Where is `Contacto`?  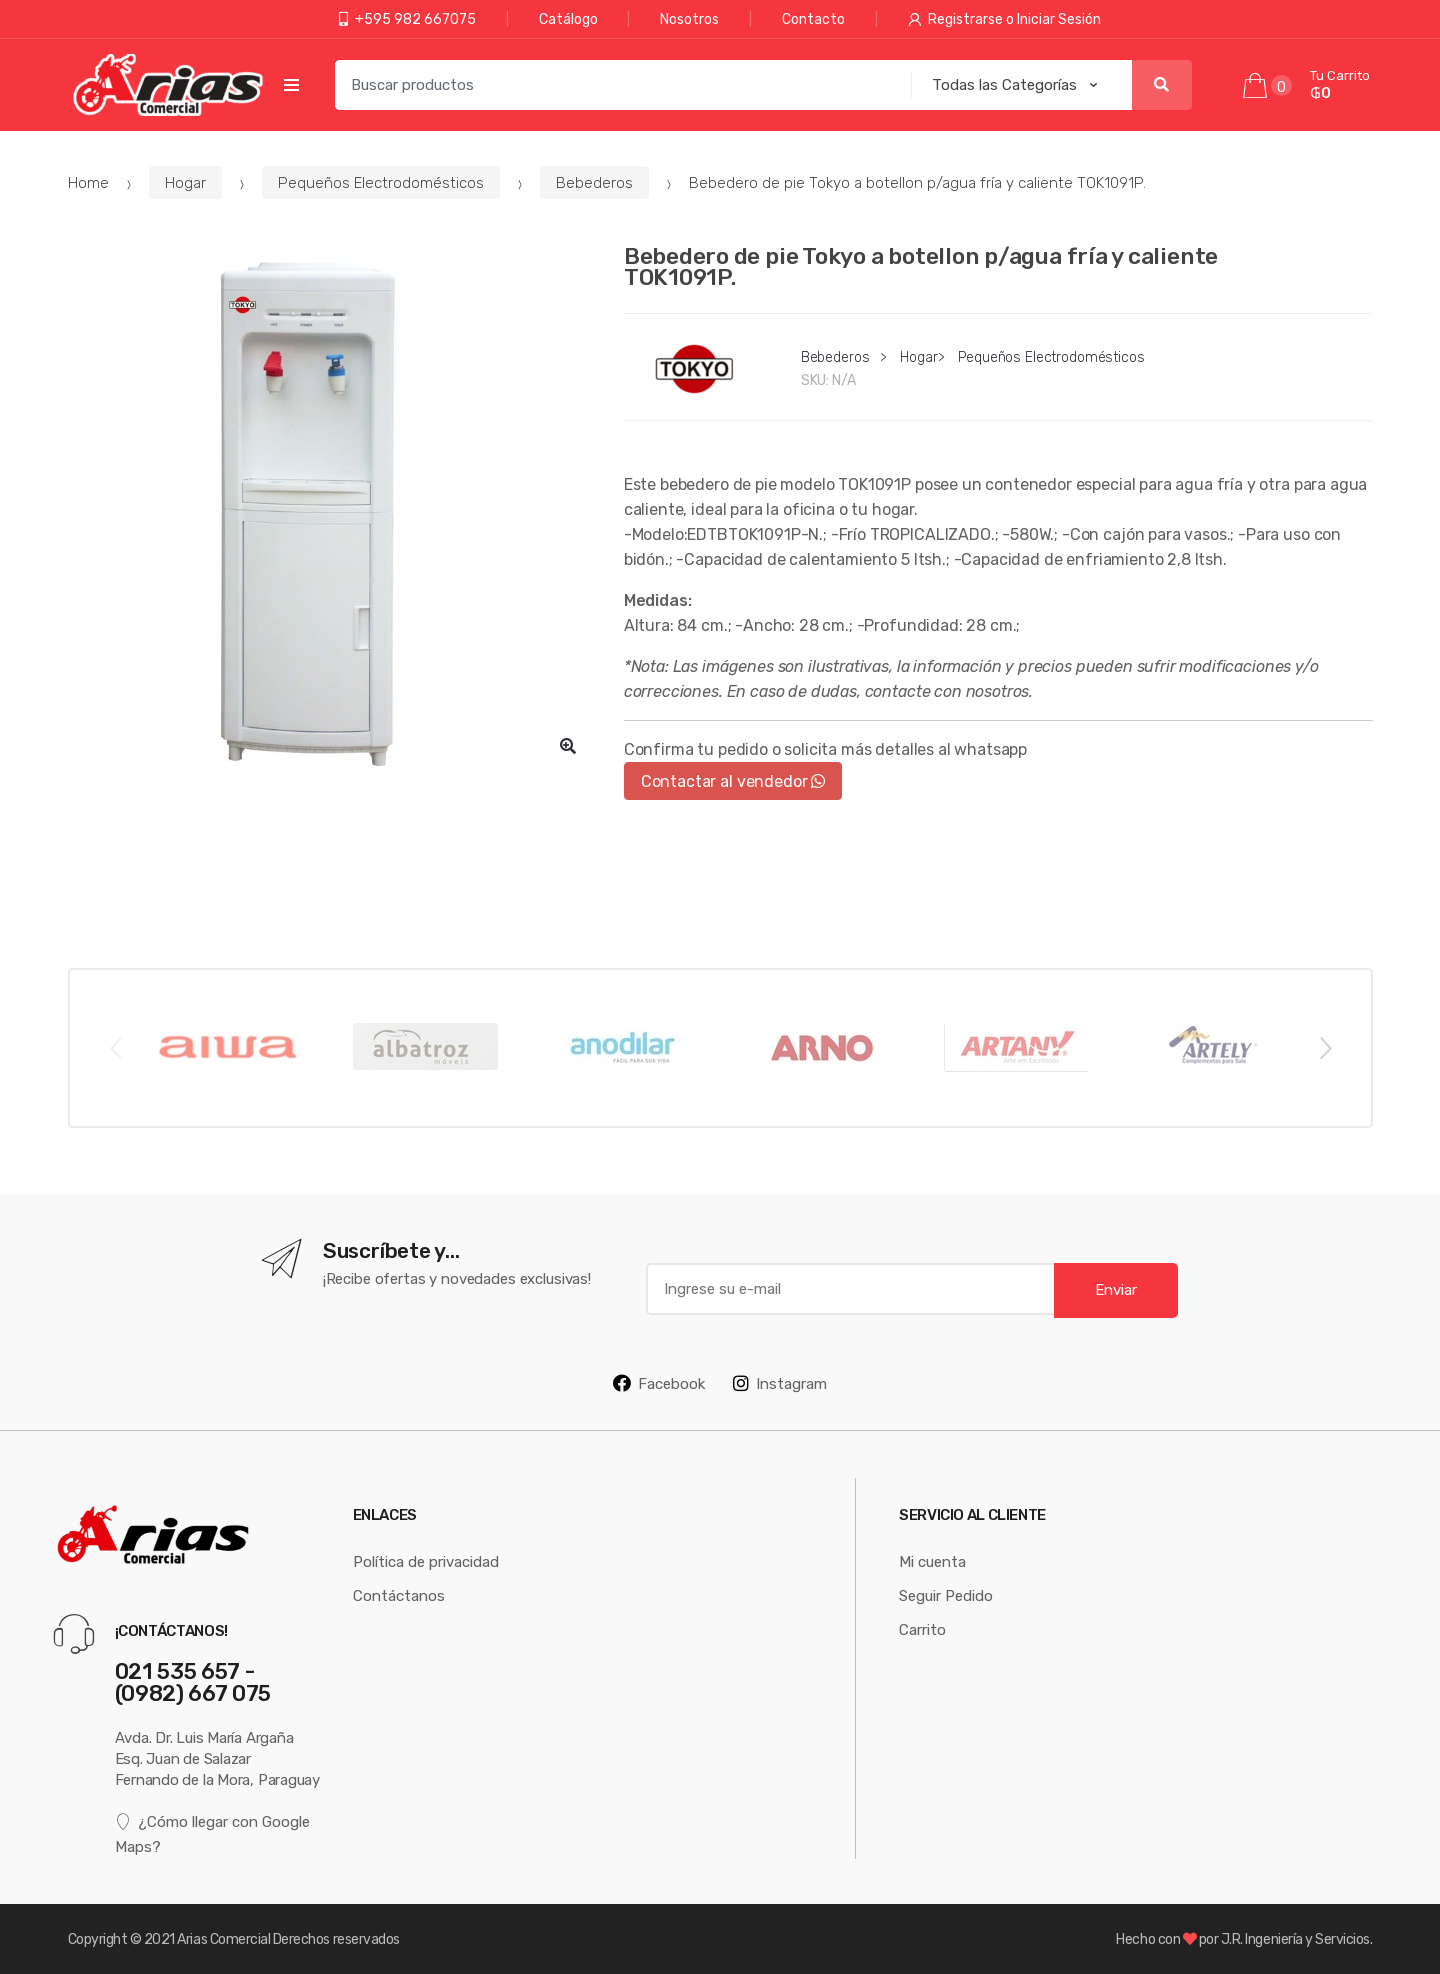
Contacto is located at coordinates (813, 19).